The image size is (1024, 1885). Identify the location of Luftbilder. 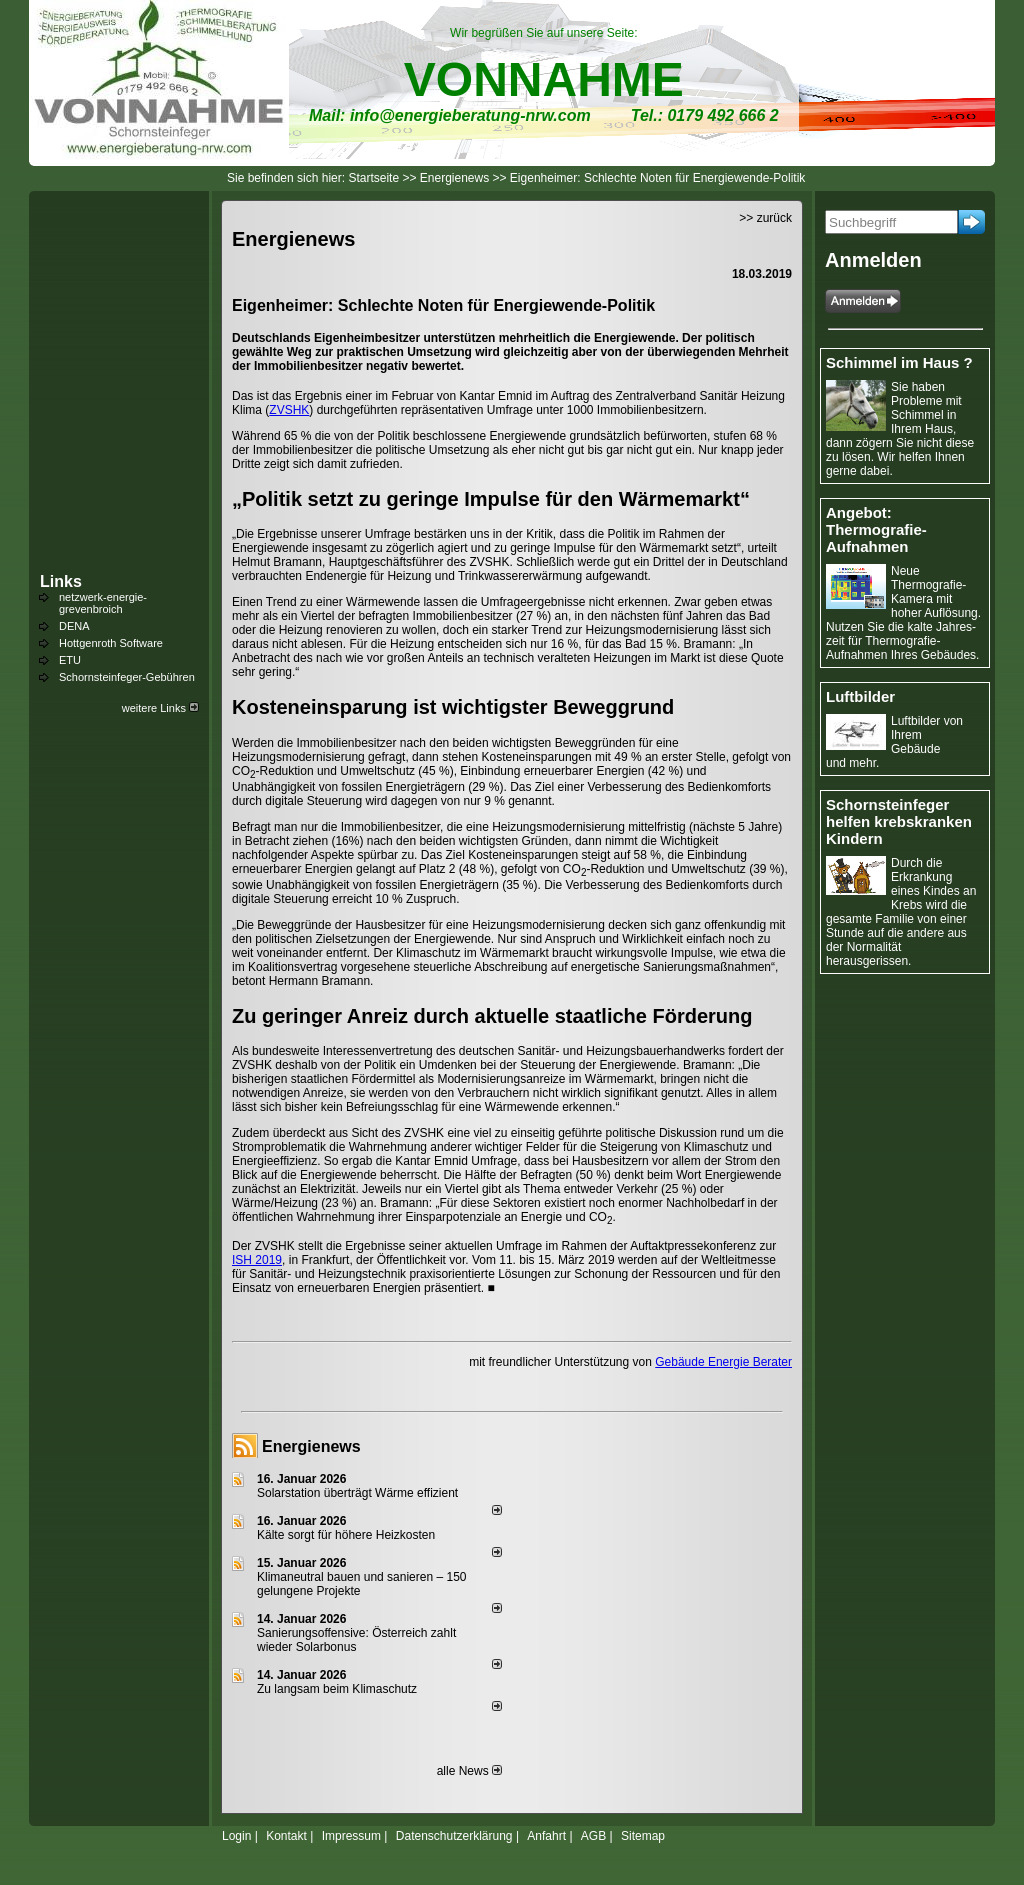
(860, 696).